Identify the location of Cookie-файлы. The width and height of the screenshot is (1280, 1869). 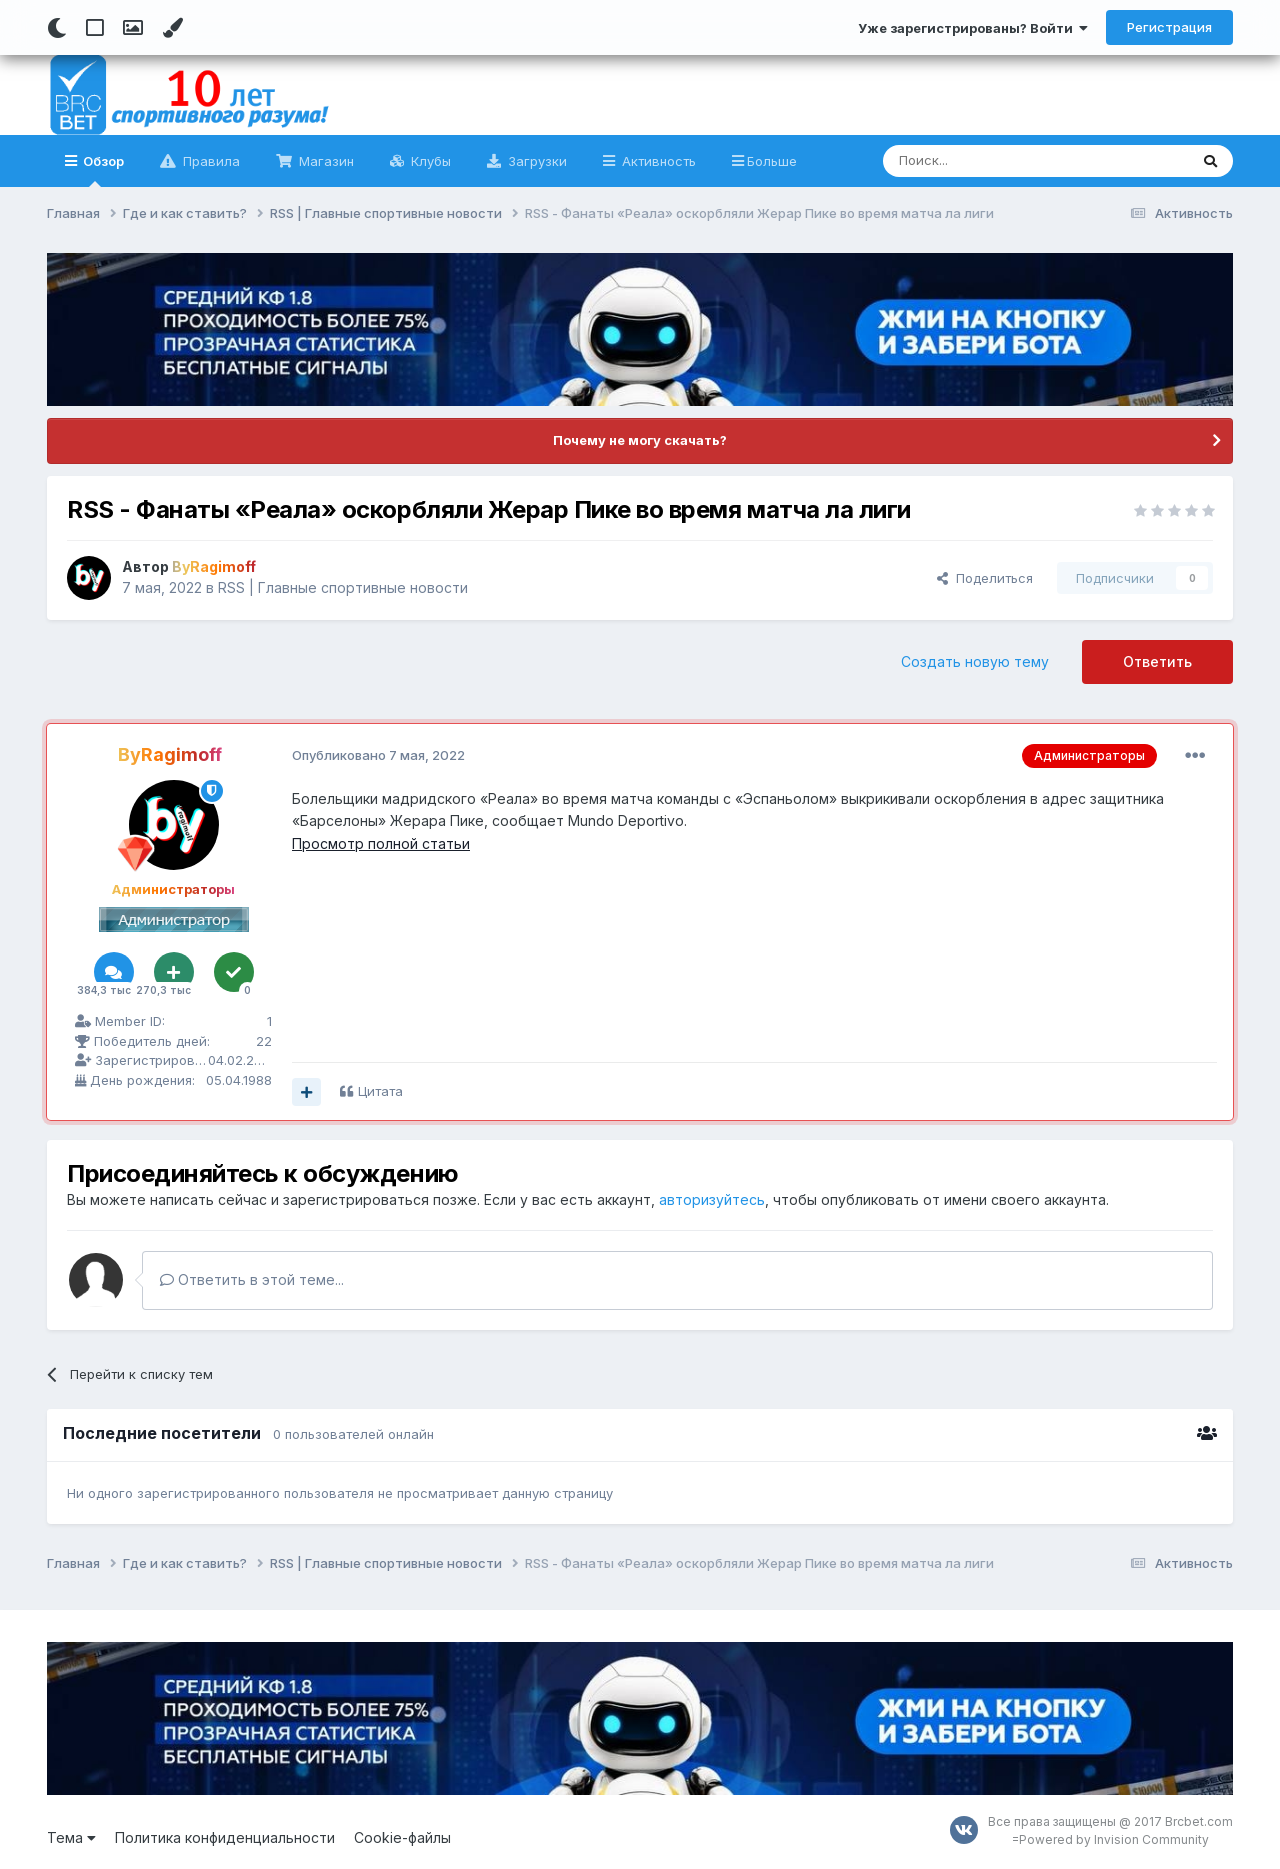
(402, 1837).